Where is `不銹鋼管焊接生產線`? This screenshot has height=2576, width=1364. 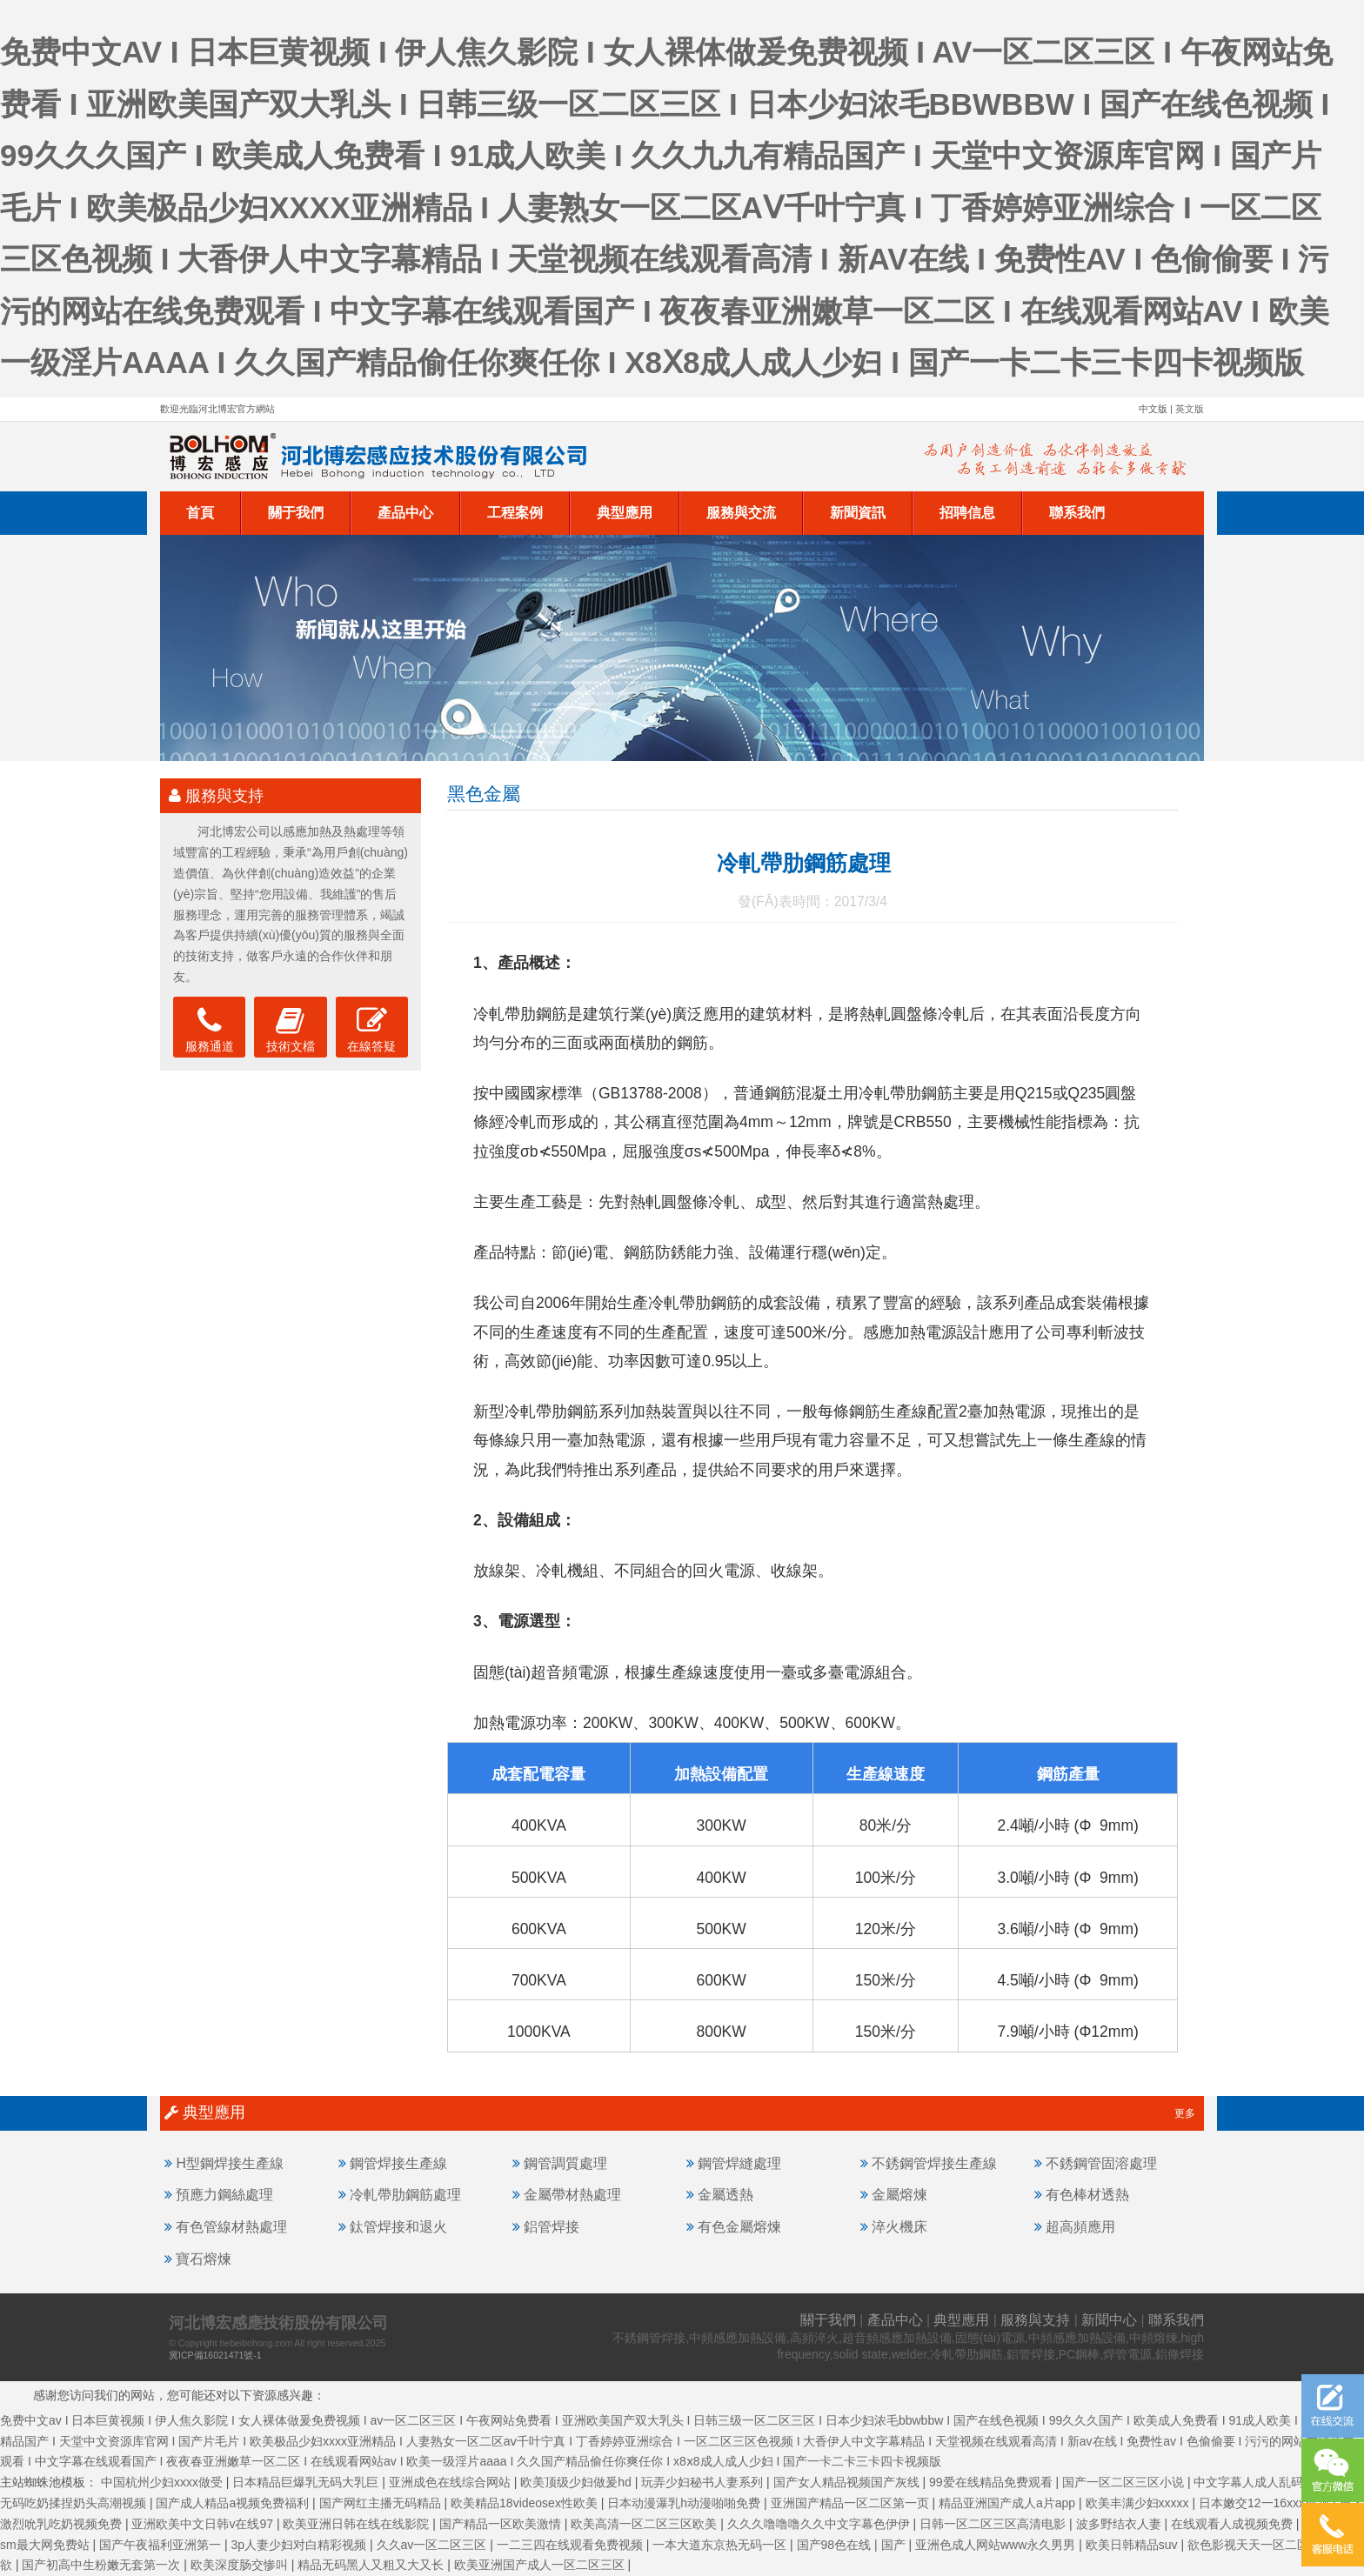
不銹鋼管焊接生產線 is located at coordinates (934, 2163).